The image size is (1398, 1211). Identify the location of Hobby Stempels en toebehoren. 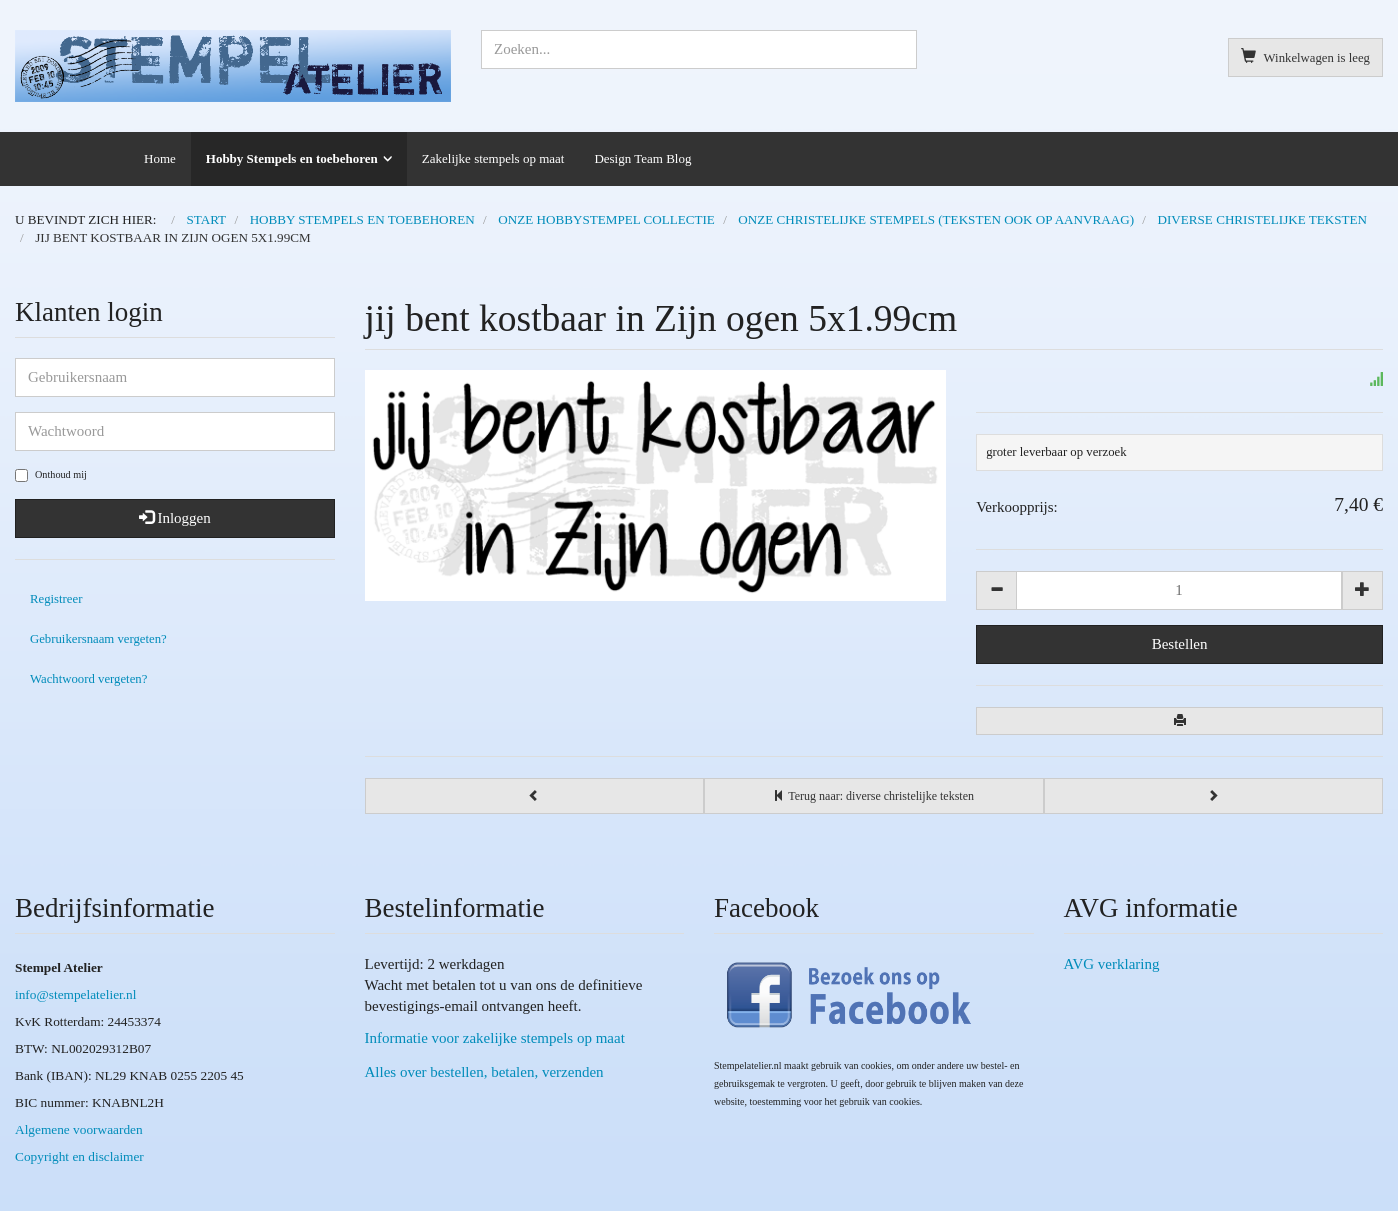
(292, 158).